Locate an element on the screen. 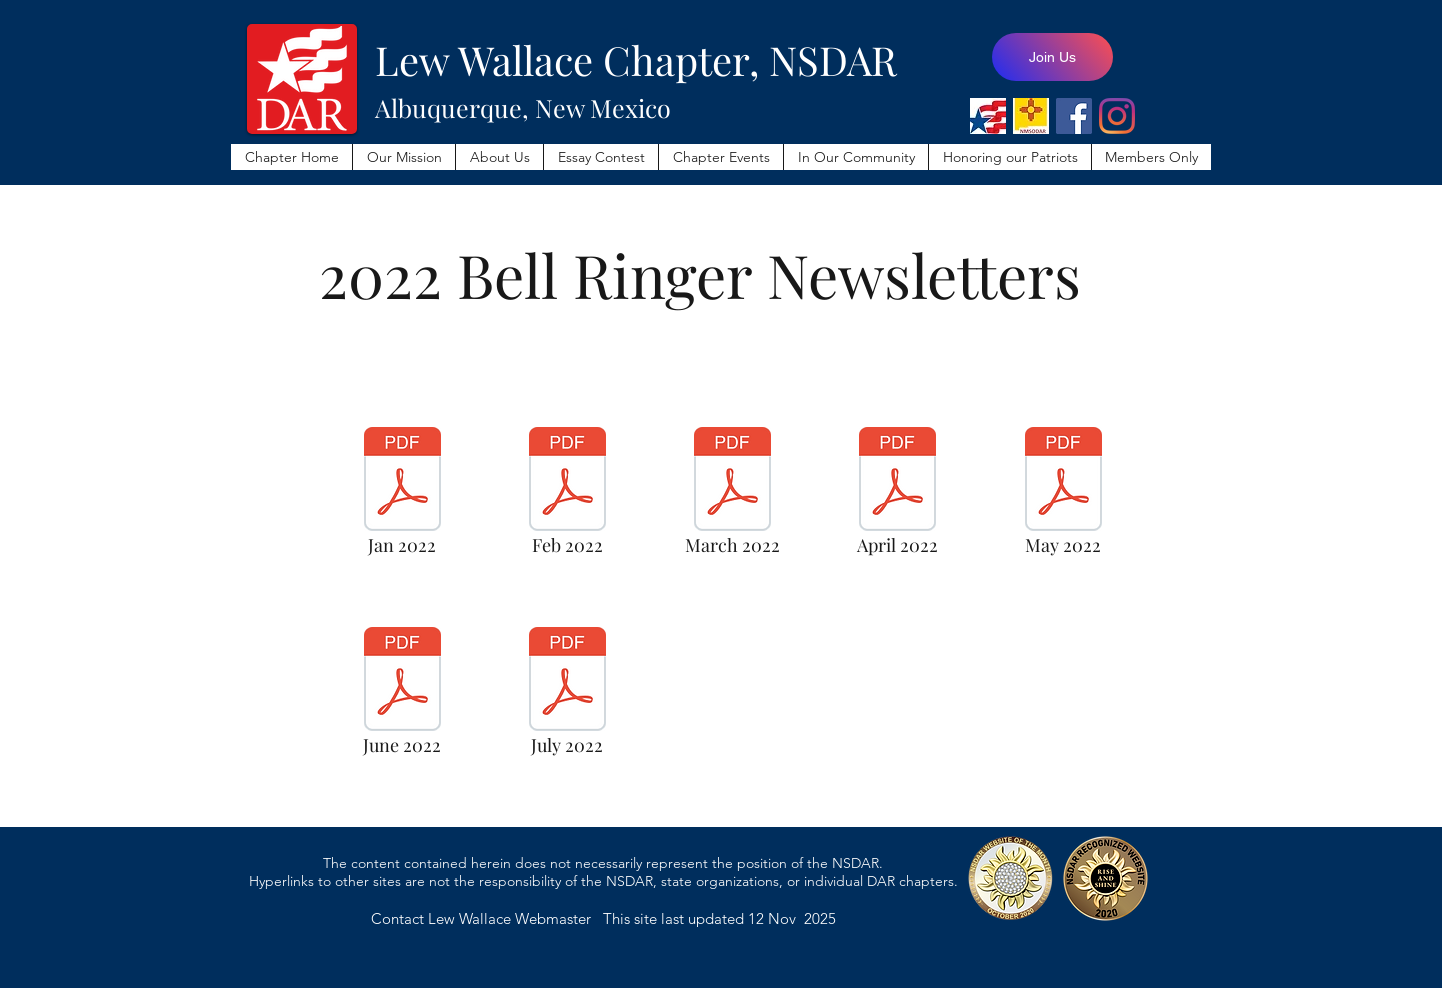 The height and width of the screenshot is (988, 1442). [June 2022] is located at coordinates (402, 697).